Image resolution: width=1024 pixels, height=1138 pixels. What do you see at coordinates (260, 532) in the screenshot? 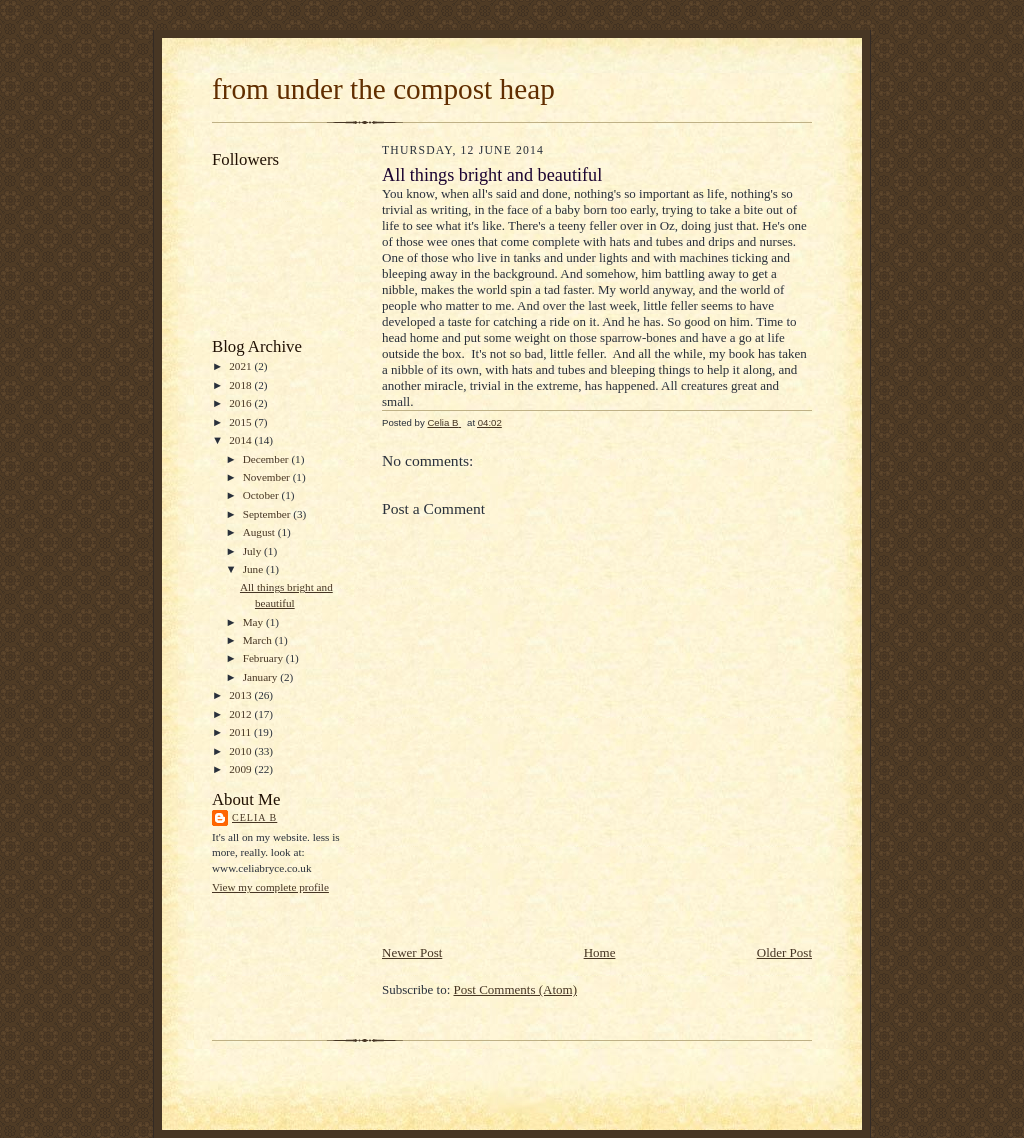
I see `August` at bounding box center [260, 532].